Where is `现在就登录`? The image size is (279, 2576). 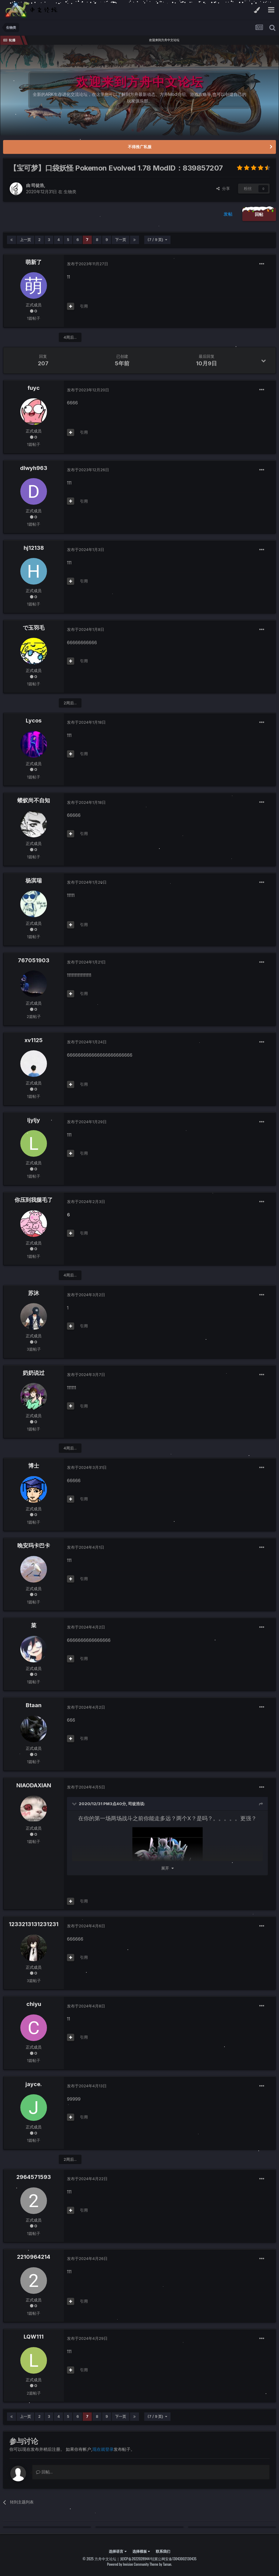 现在就登录 is located at coordinates (103, 2449).